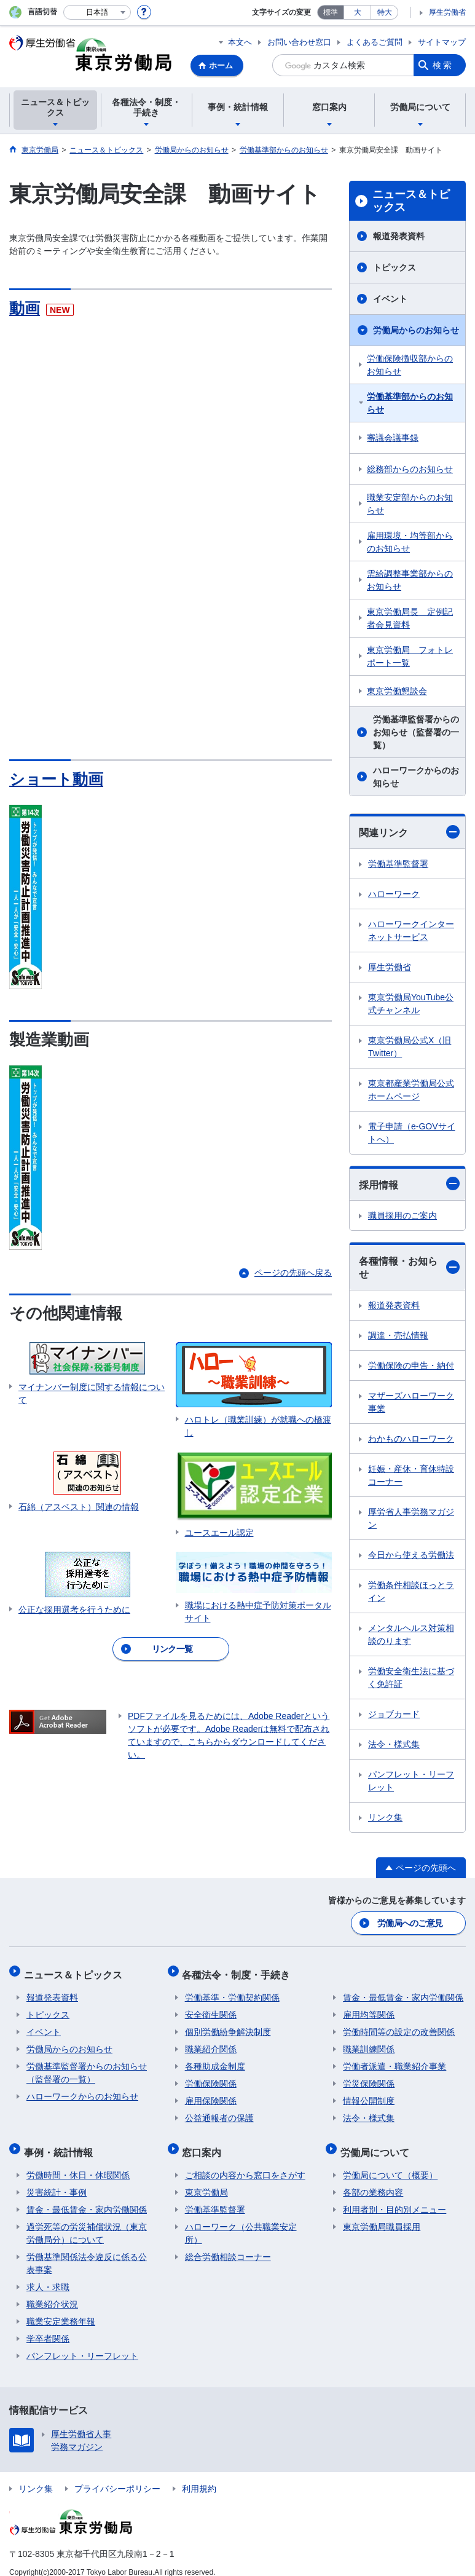 The image size is (475, 2576). Describe the element at coordinates (385, 1817) in the screenshot. I see `リンク集` at that location.